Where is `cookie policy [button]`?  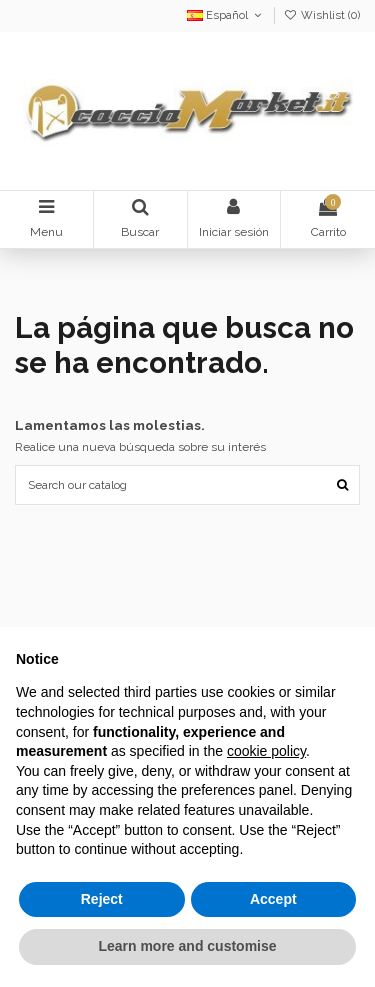 cookie policy [button] is located at coordinates (266, 751).